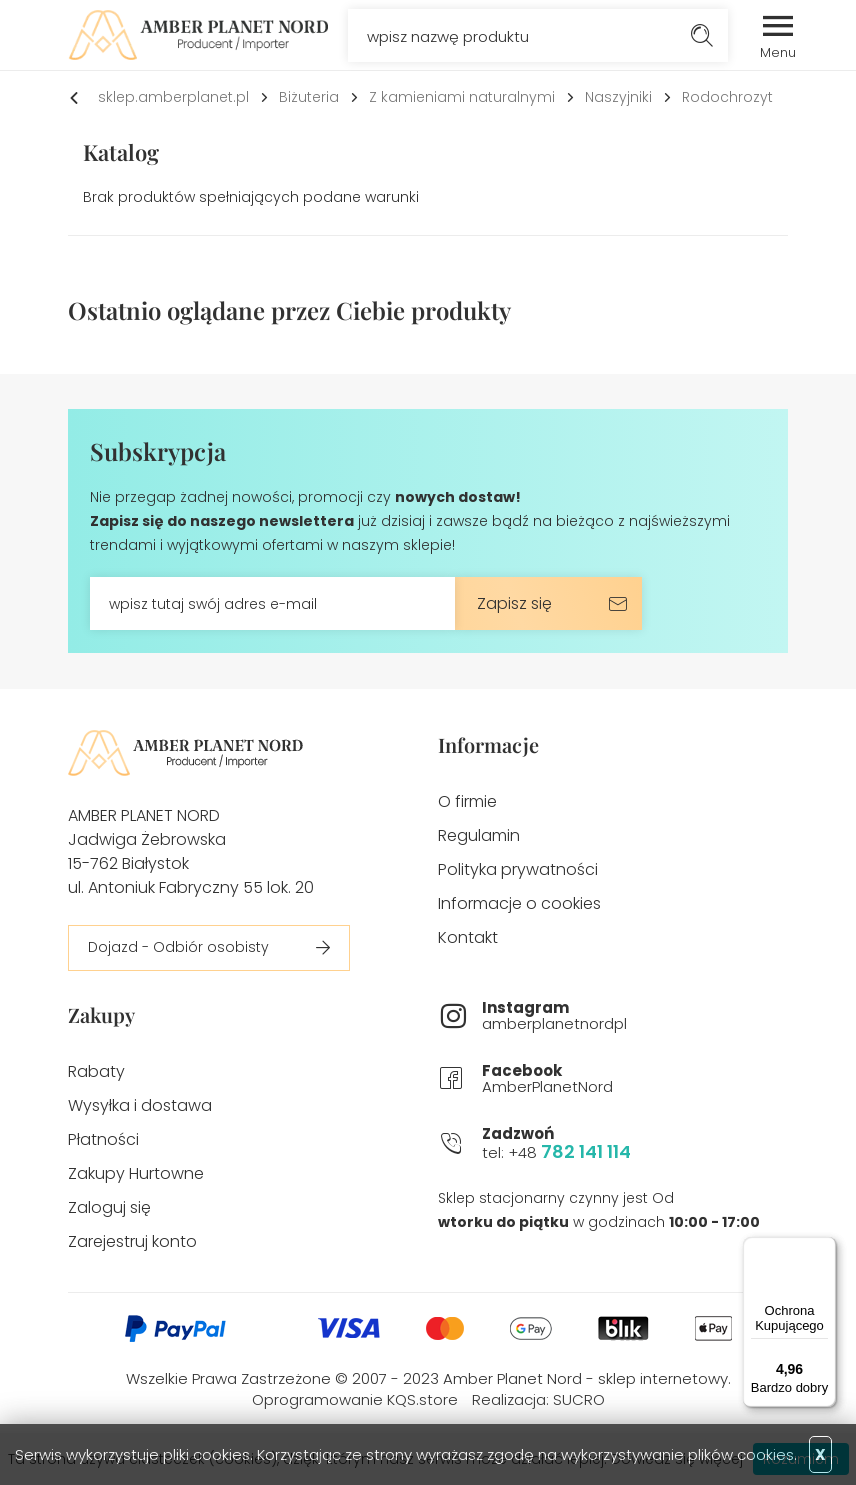  I want to click on Szukaj, so click(701, 35).